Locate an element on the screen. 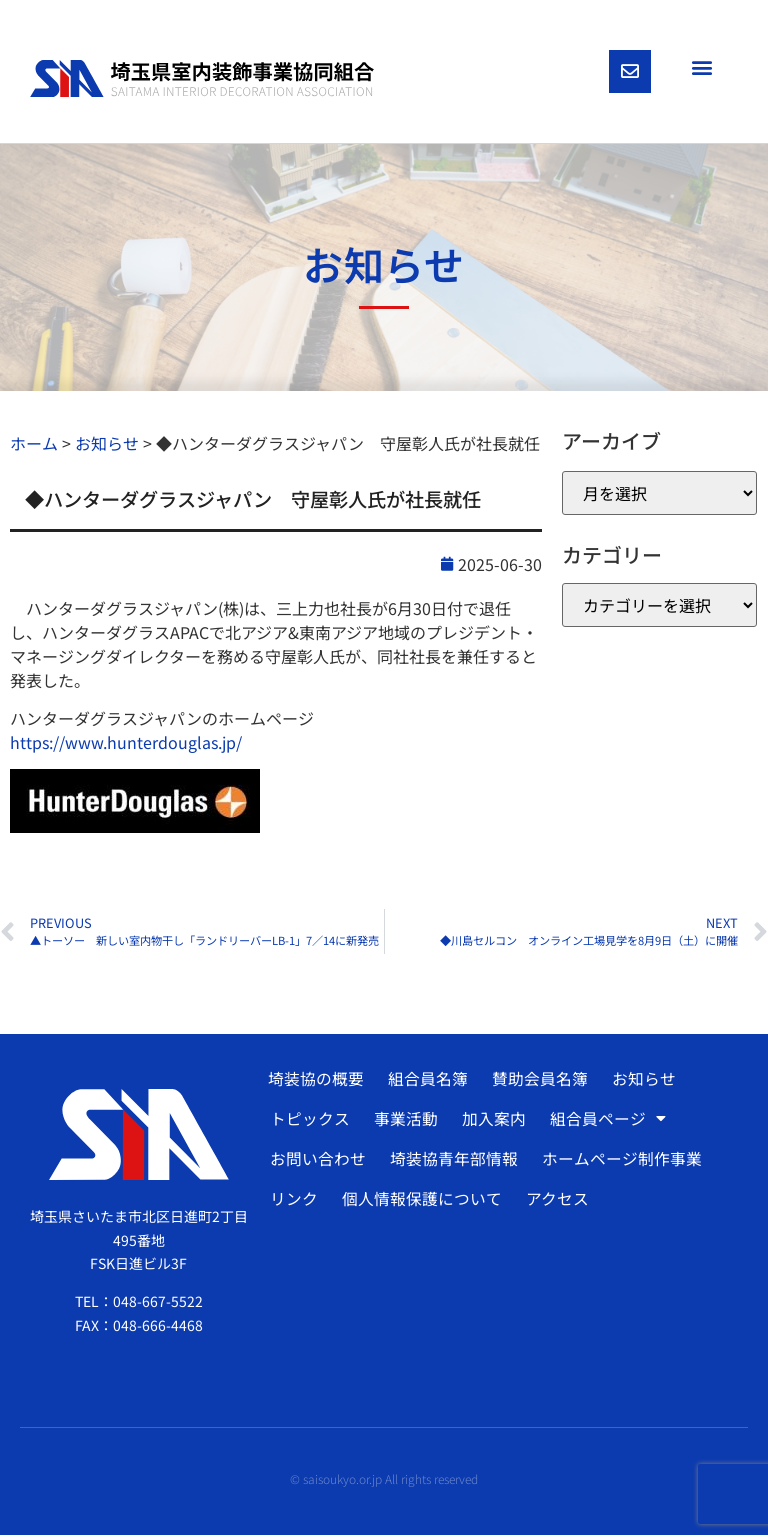 The height and width of the screenshot is (1538, 768). [SVG link] is located at coordinates (202, 79).